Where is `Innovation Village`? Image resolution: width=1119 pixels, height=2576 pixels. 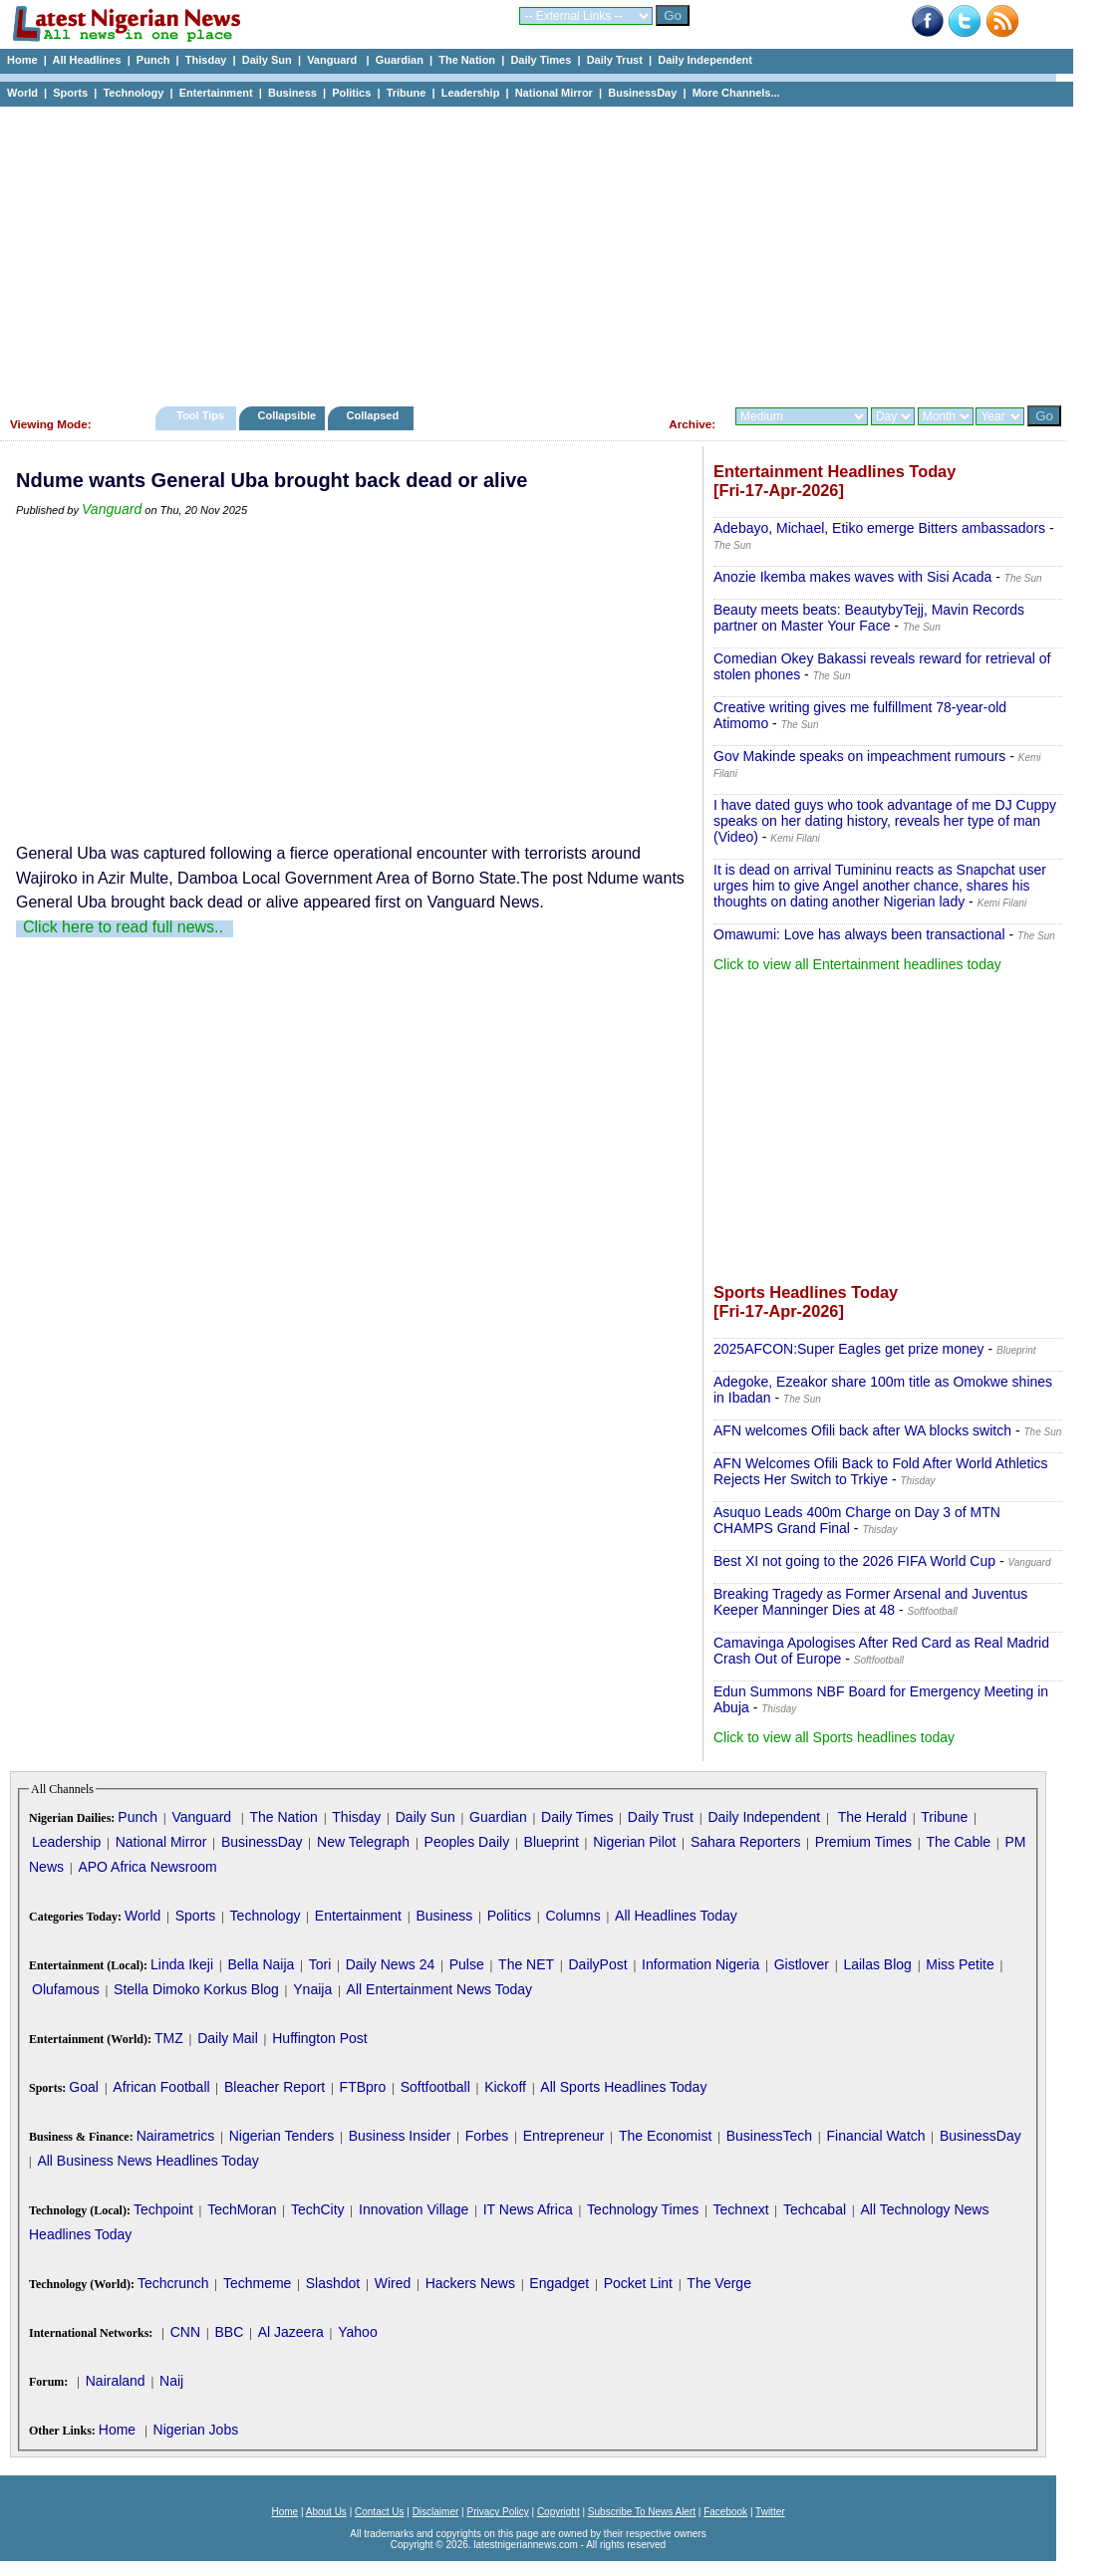
Innovation Village is located at coordinates (413, 2209).